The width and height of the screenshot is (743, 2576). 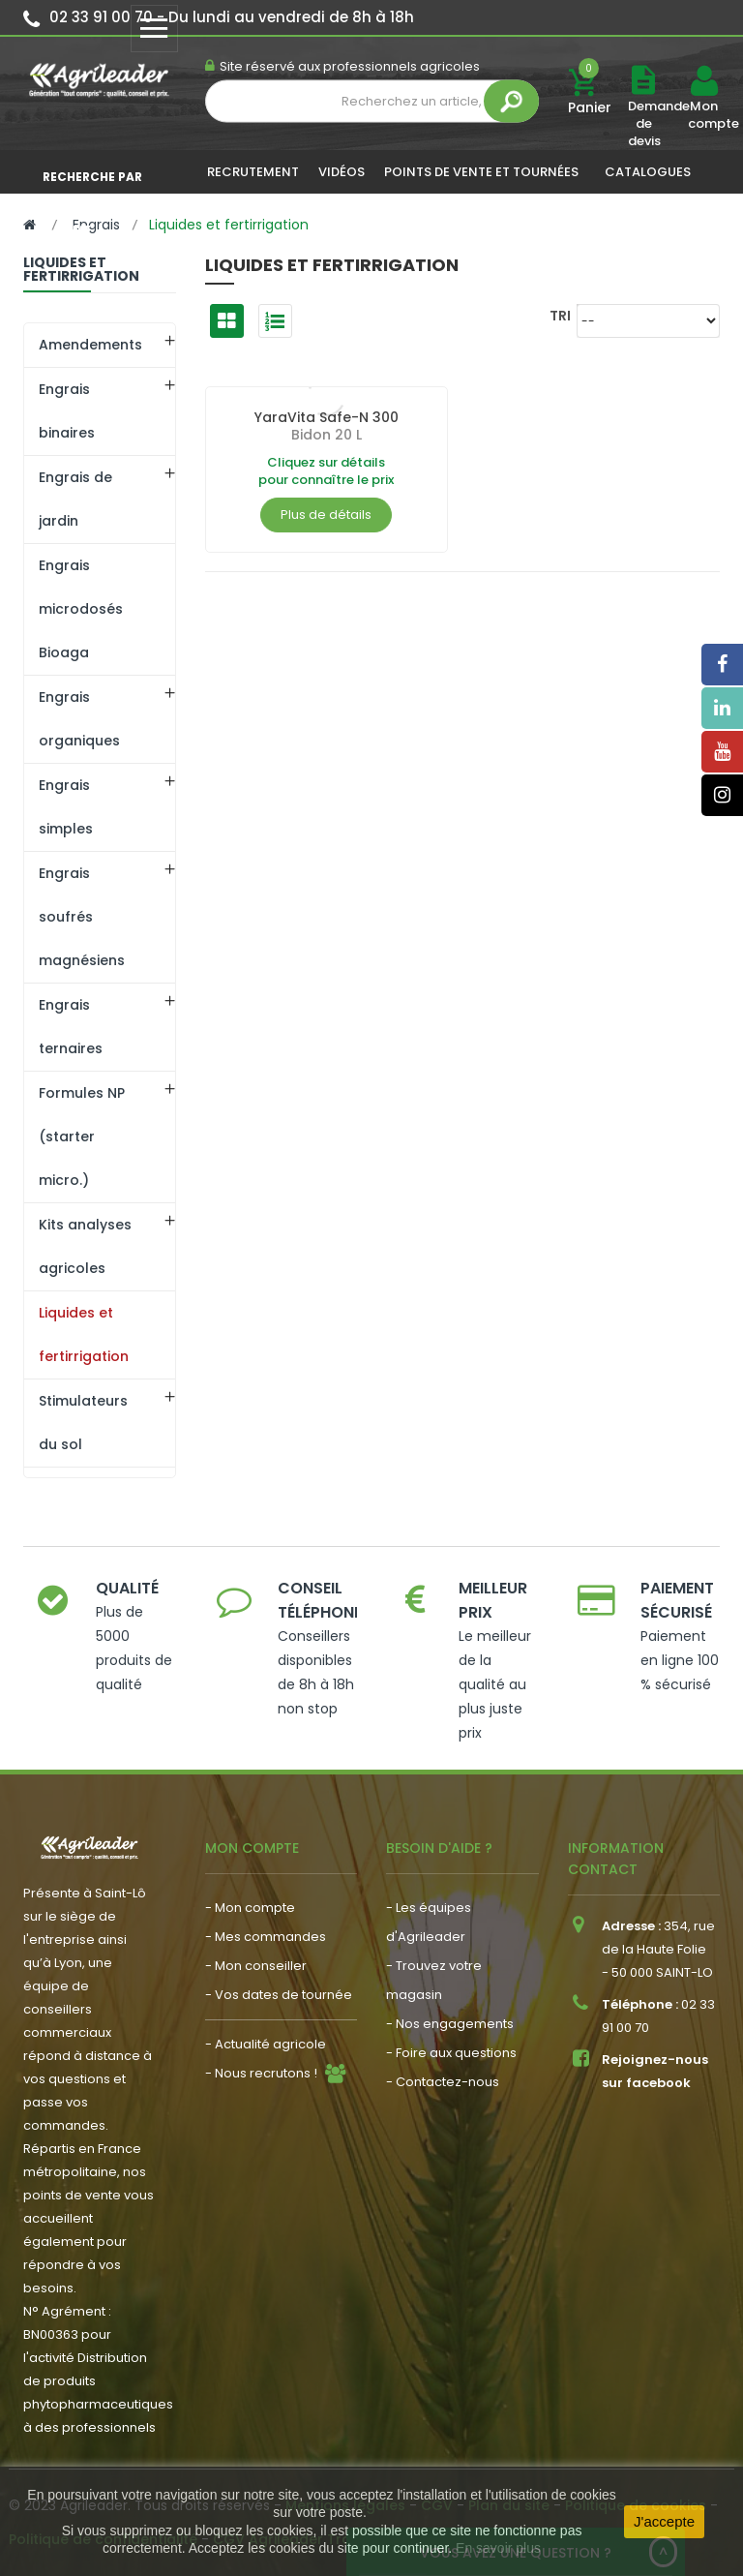 What do you see at coordinates (261, 2073) in the screenshot?
I see `- Nous recrutons !` at bounding box center [261, 2073].